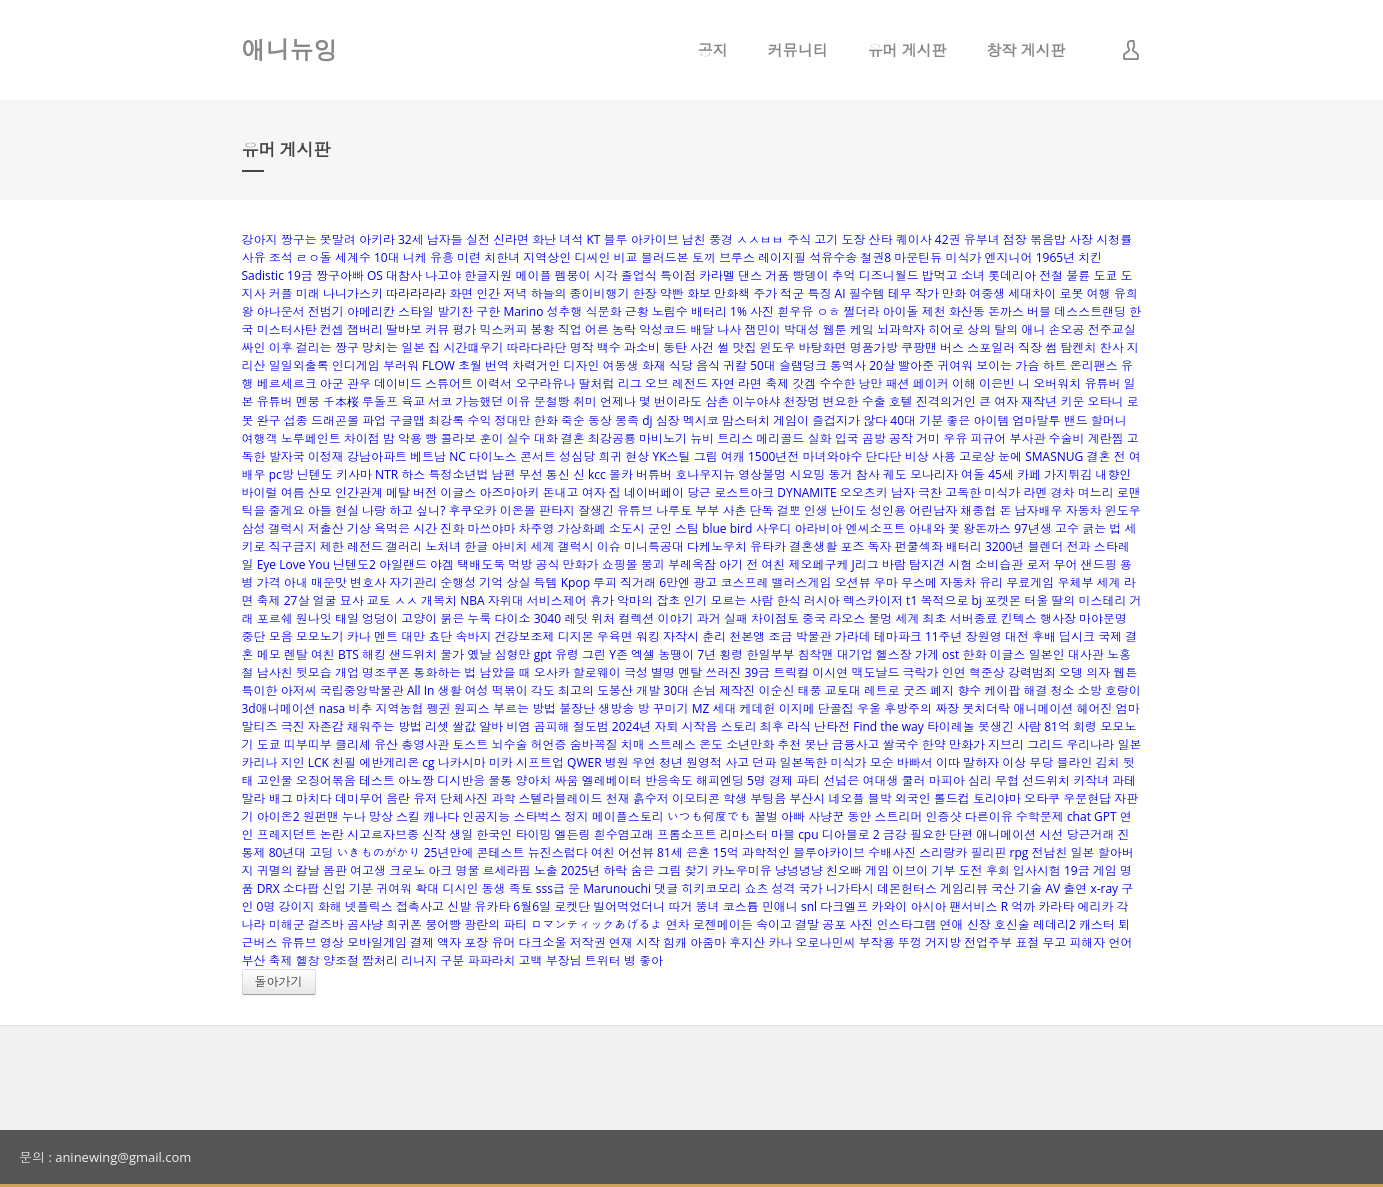 This screenshot has height=1187, width=1383. What do you see at coordinates (538, 456) in the screenshot?
I see `콘서트` at bounding box center [538, 456].